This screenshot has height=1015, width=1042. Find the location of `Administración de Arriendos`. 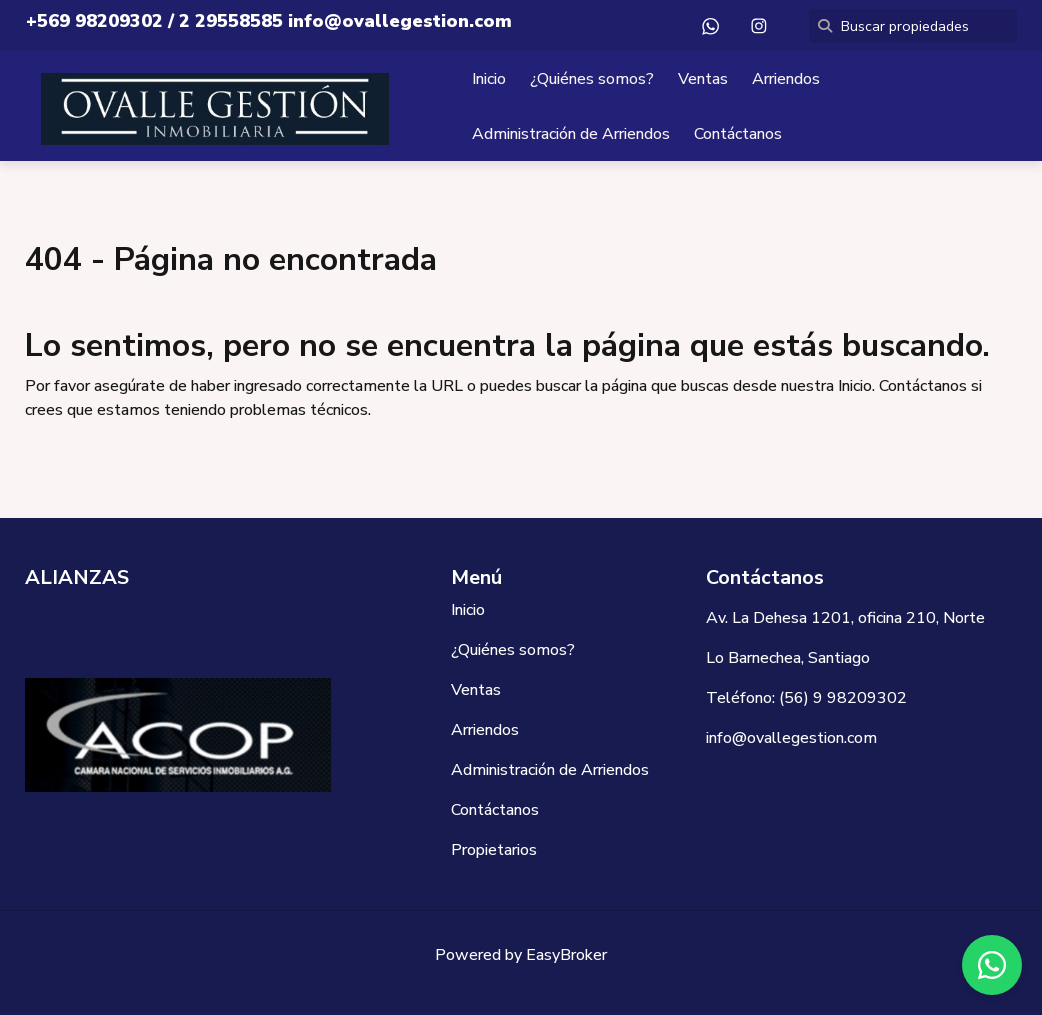

Administración de Arriendos is located at coordinates (571, 134).